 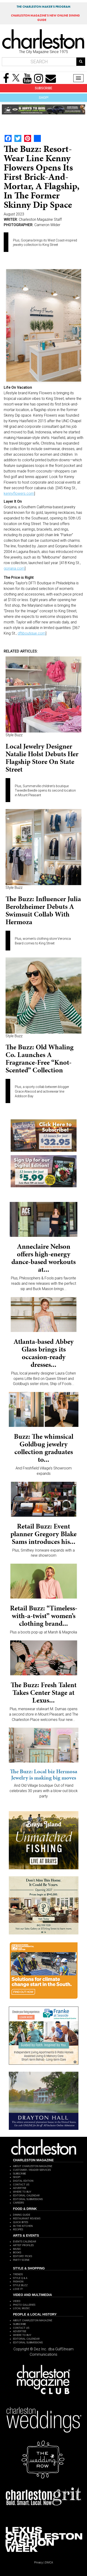 What do you see at coordinates (17, 2249) in the screenshot?
I see `MUSIC` at bounding box center [17, 2249].